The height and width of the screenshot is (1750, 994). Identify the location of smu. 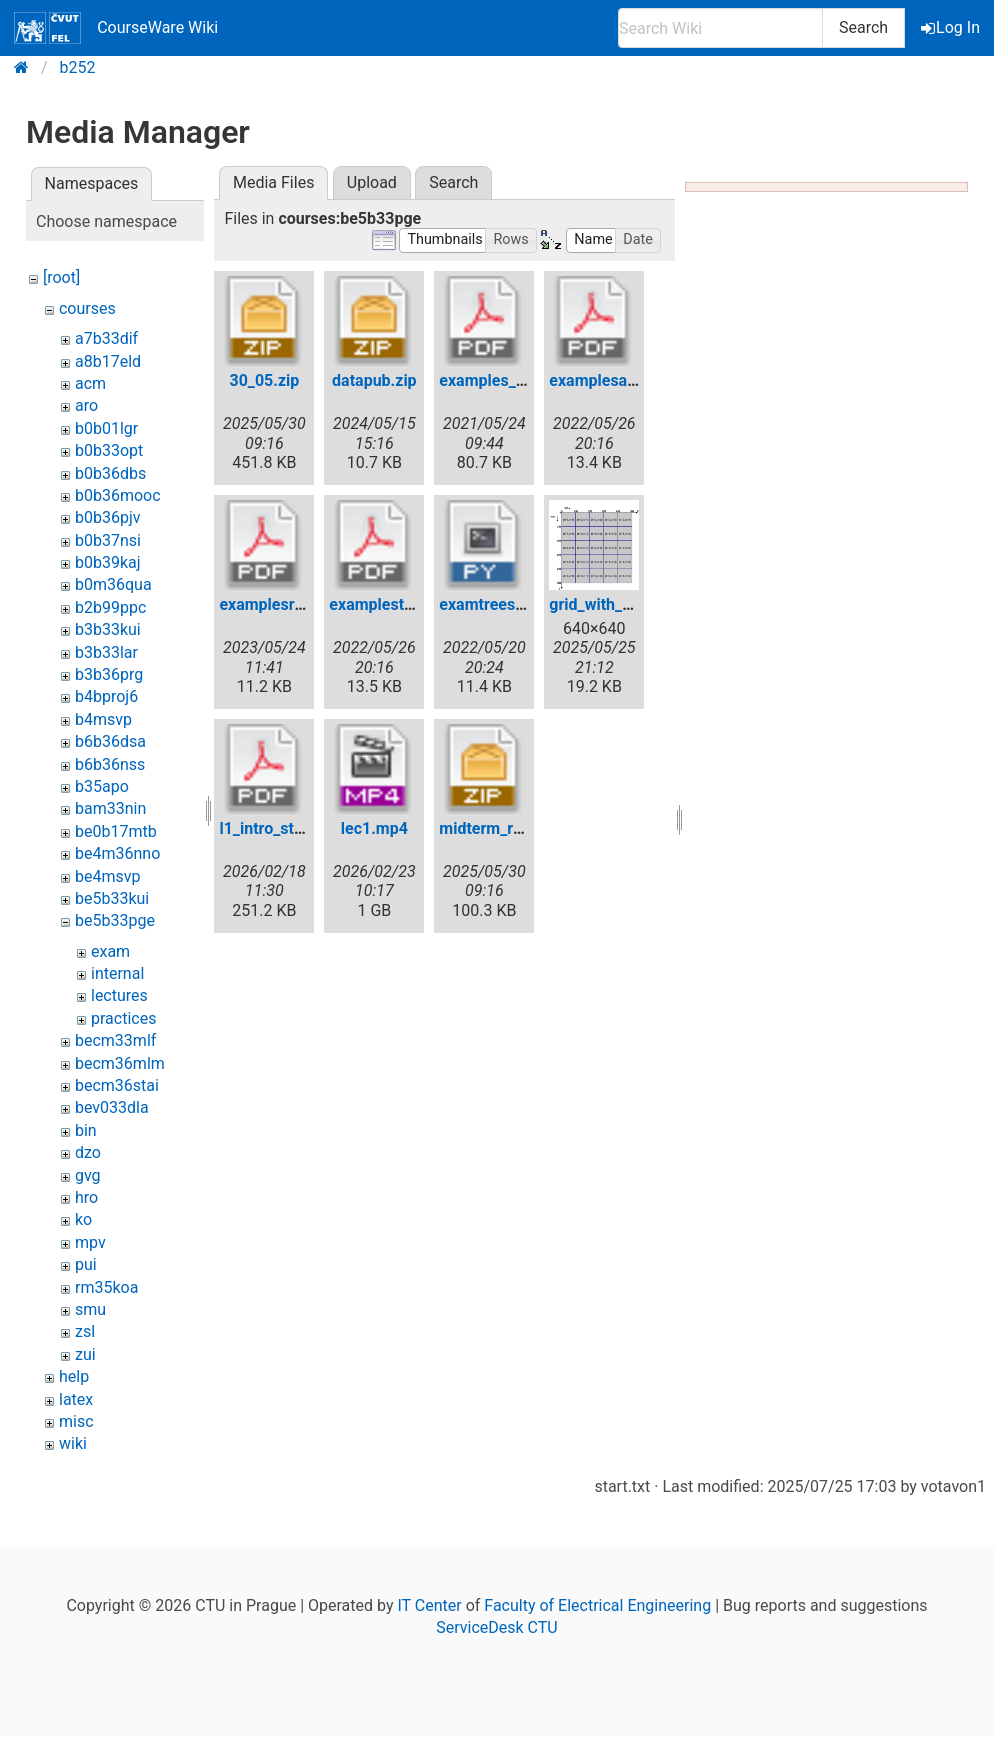
(90, 1309).